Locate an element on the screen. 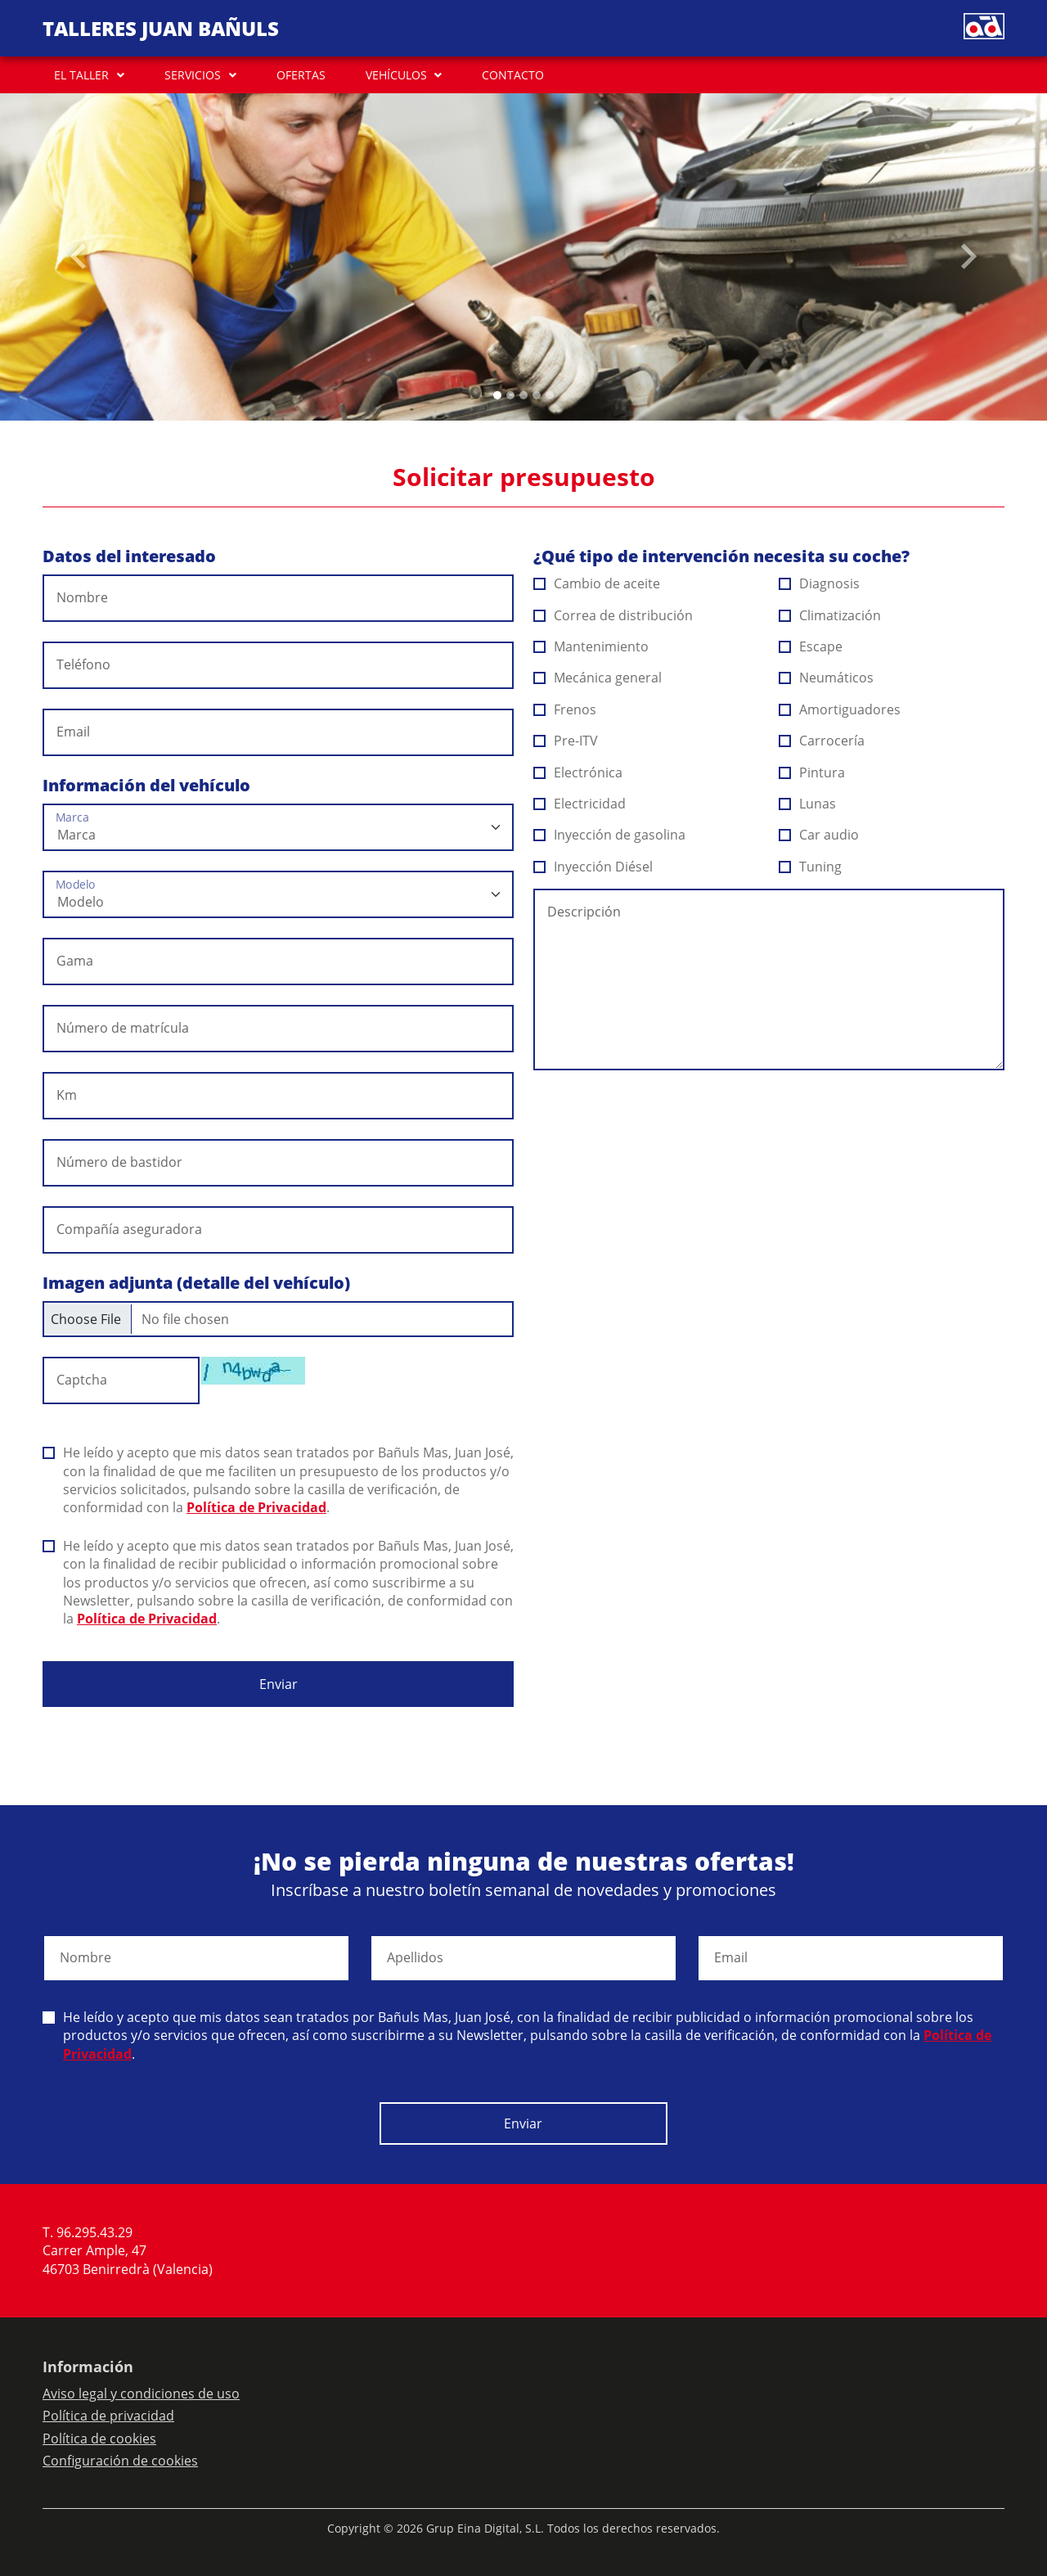  Electrónica is located at coordinates (578, 772).